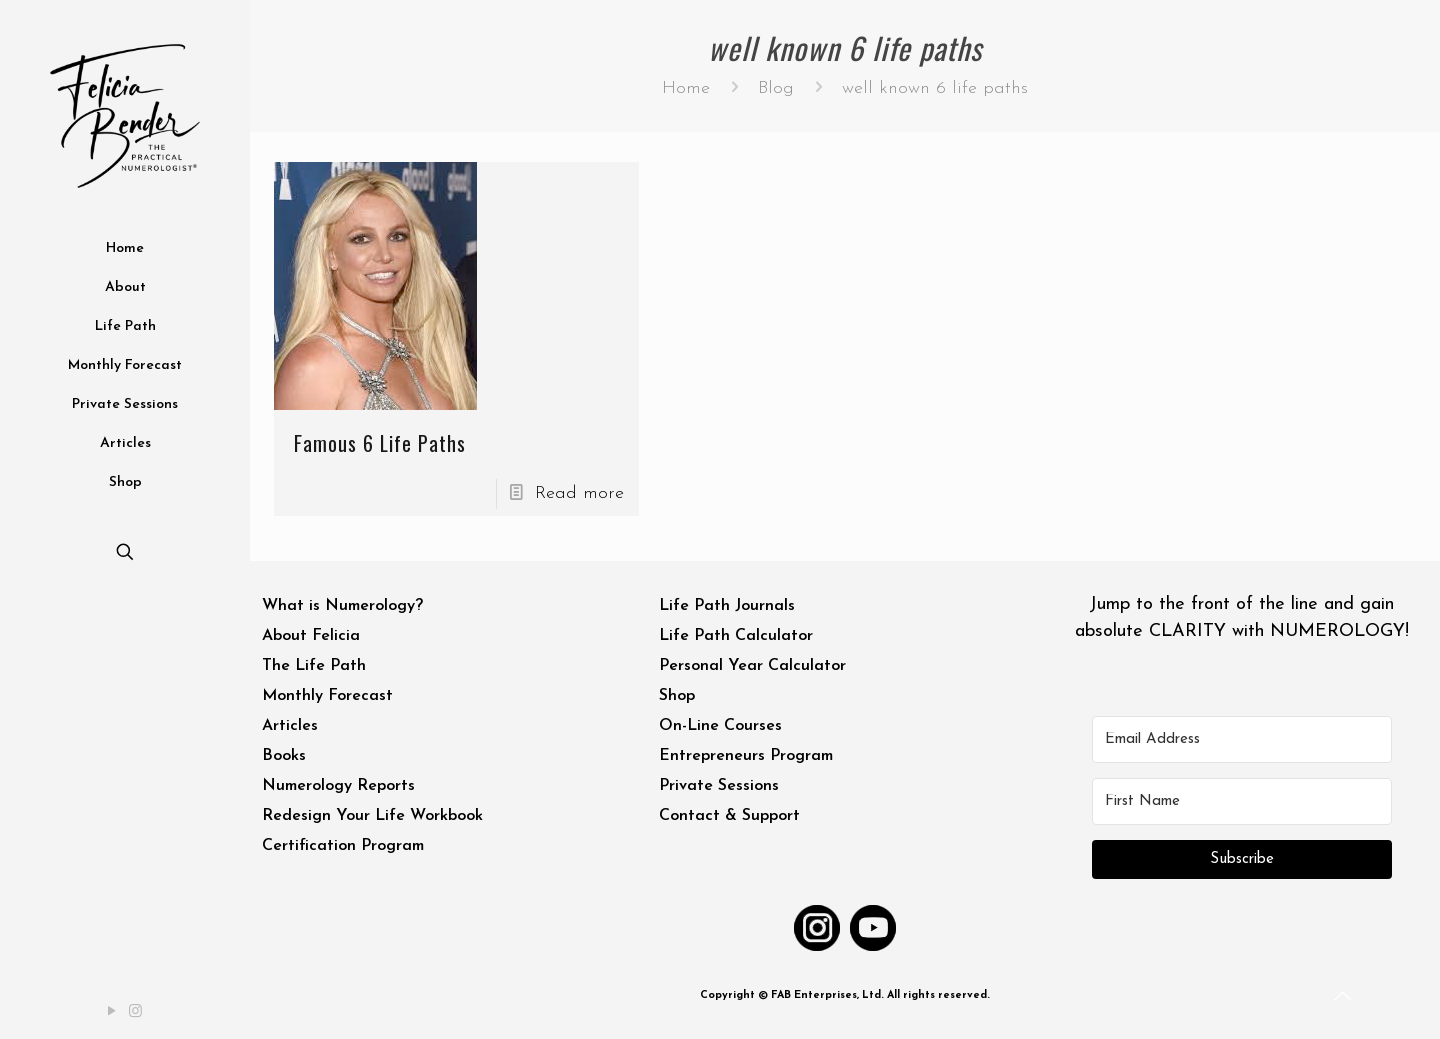 This screenshot has height=1039, width=1440. Describe the element at coordinates (113, 1012) in the screenshot. I see `[YouTube icon]` at that location.